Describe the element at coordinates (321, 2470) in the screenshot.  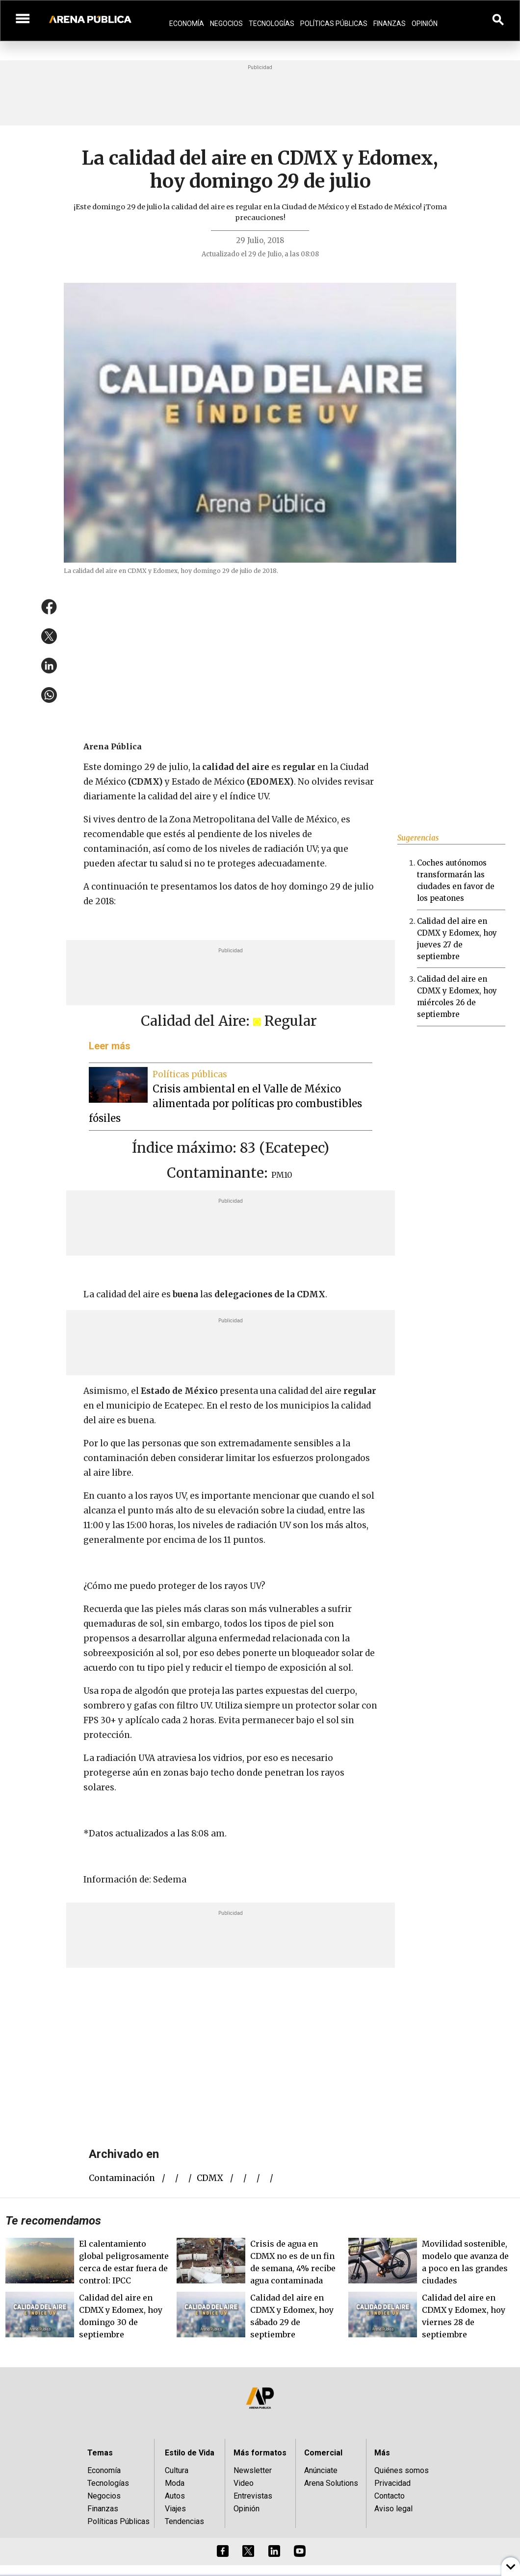
I see `Anúnciate` at that location.